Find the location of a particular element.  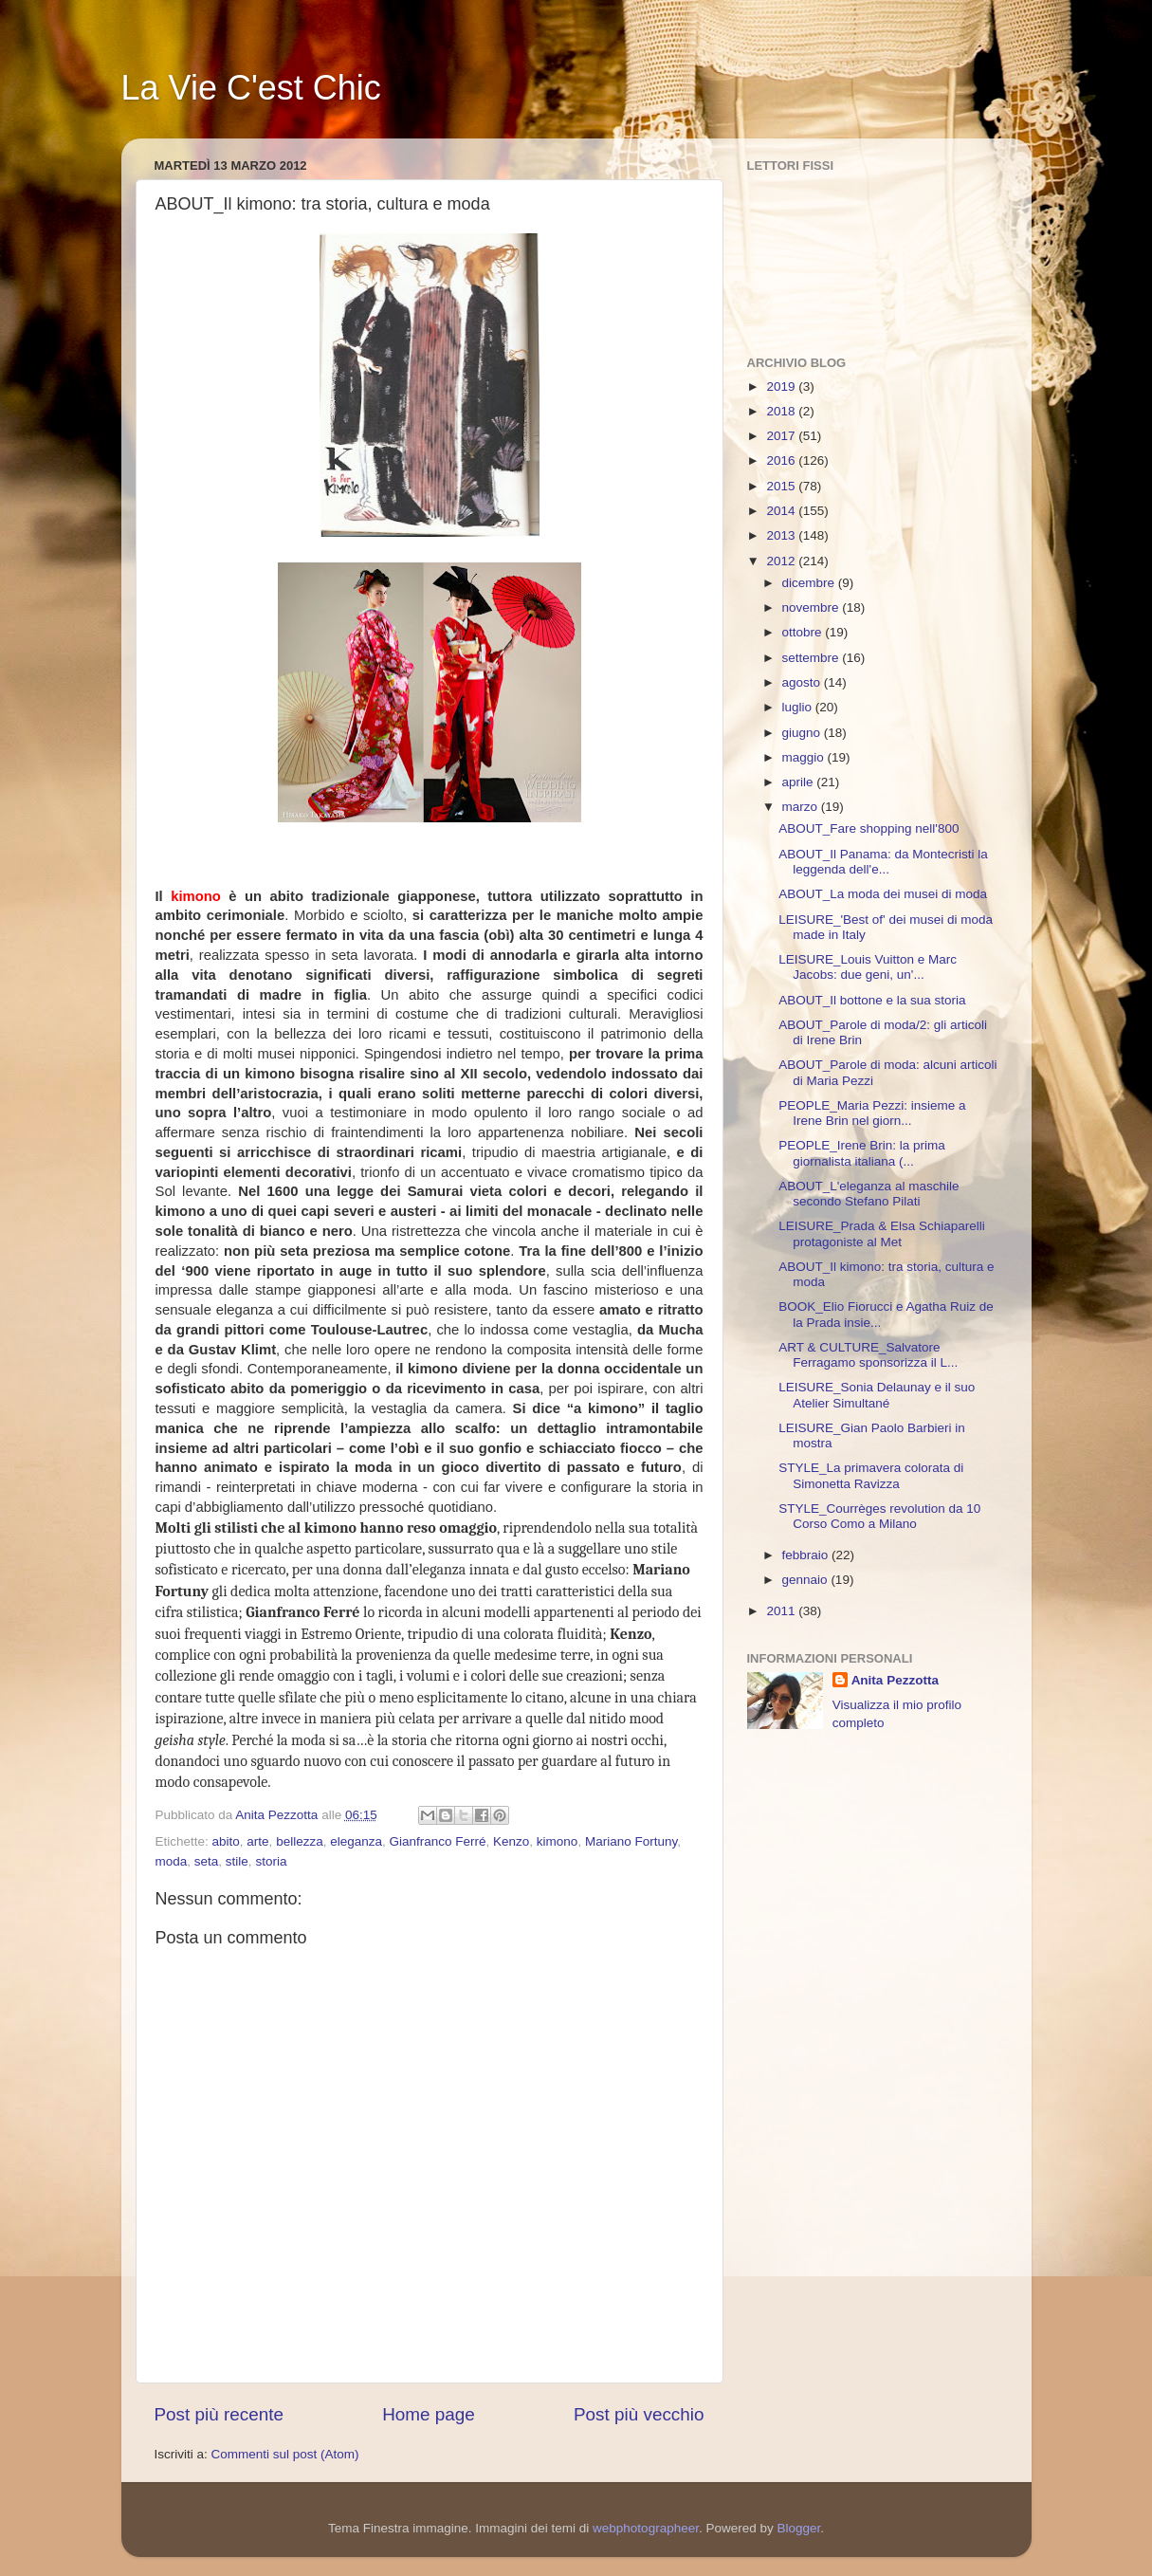

2013 is located at coordinates (782, 535).